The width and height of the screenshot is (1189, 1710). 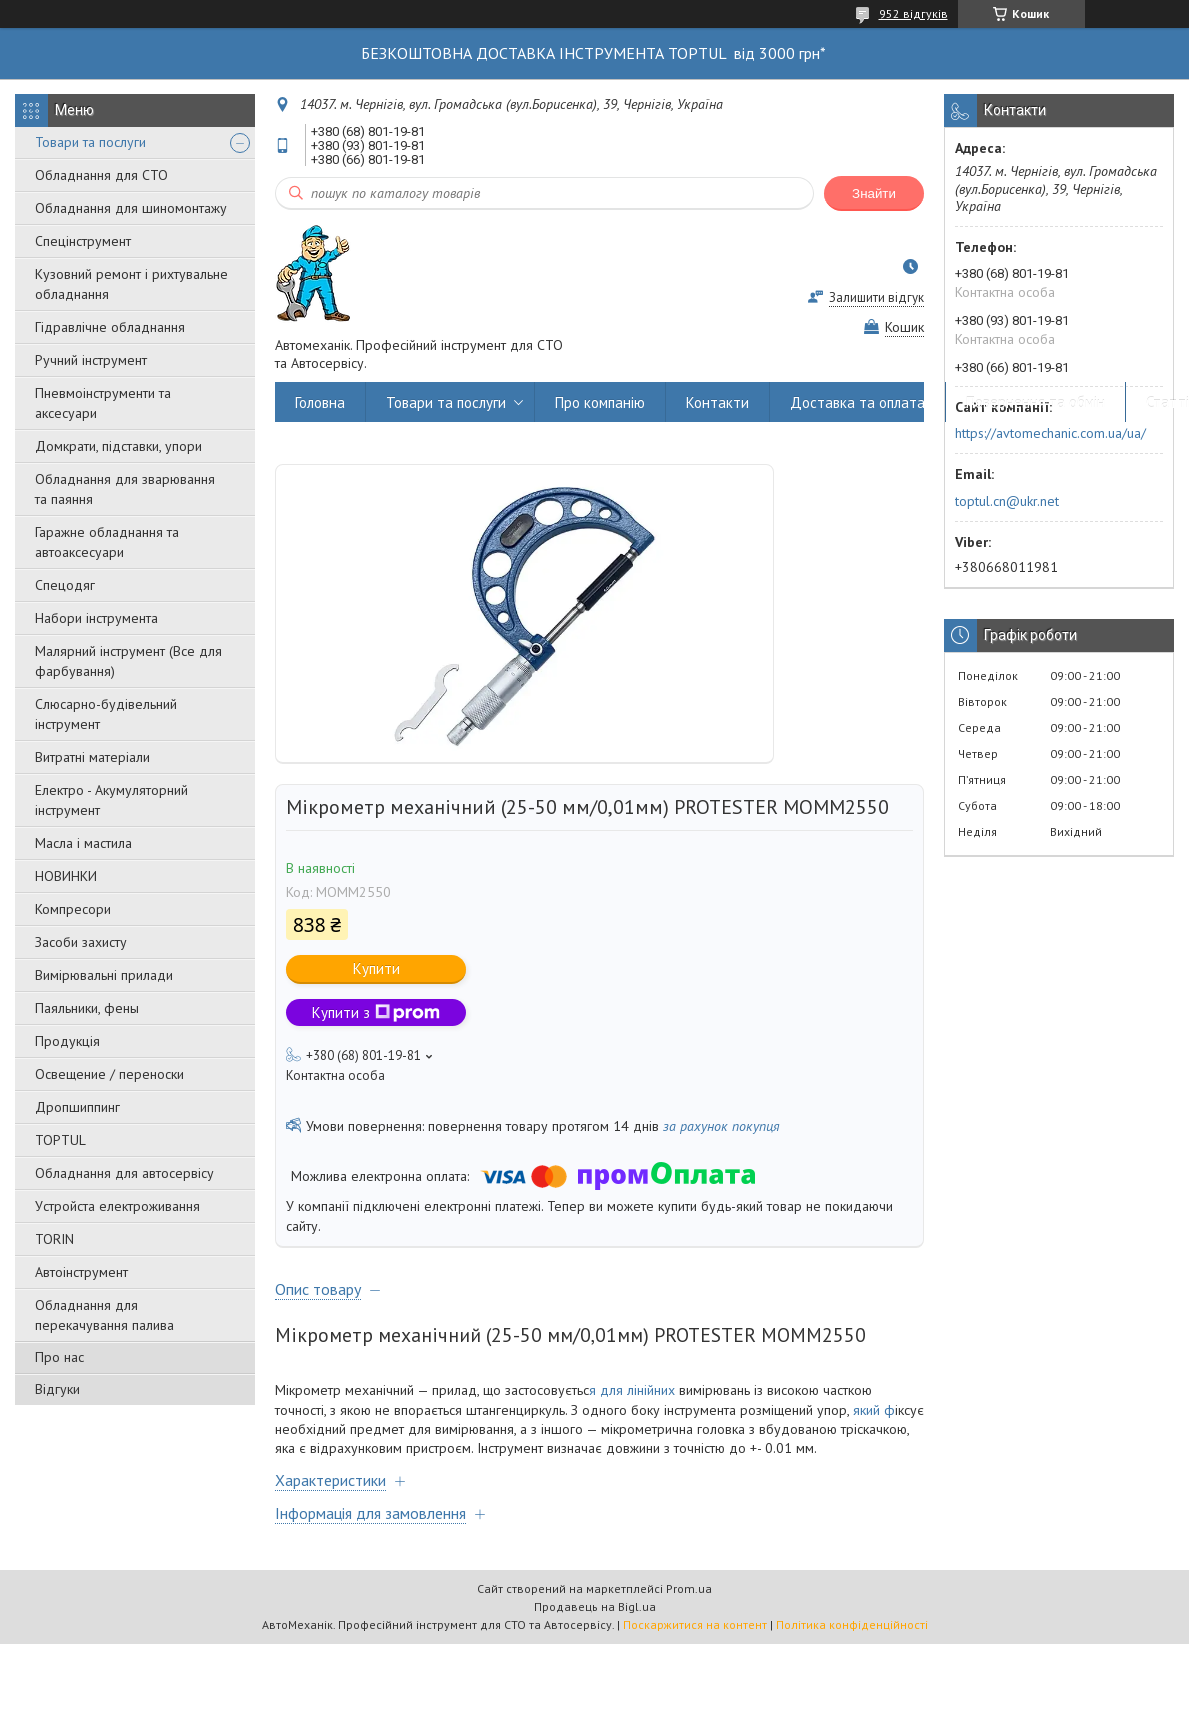 I want to click on Слюсарно-будівельний інструмент, so click(x=106, y=714).